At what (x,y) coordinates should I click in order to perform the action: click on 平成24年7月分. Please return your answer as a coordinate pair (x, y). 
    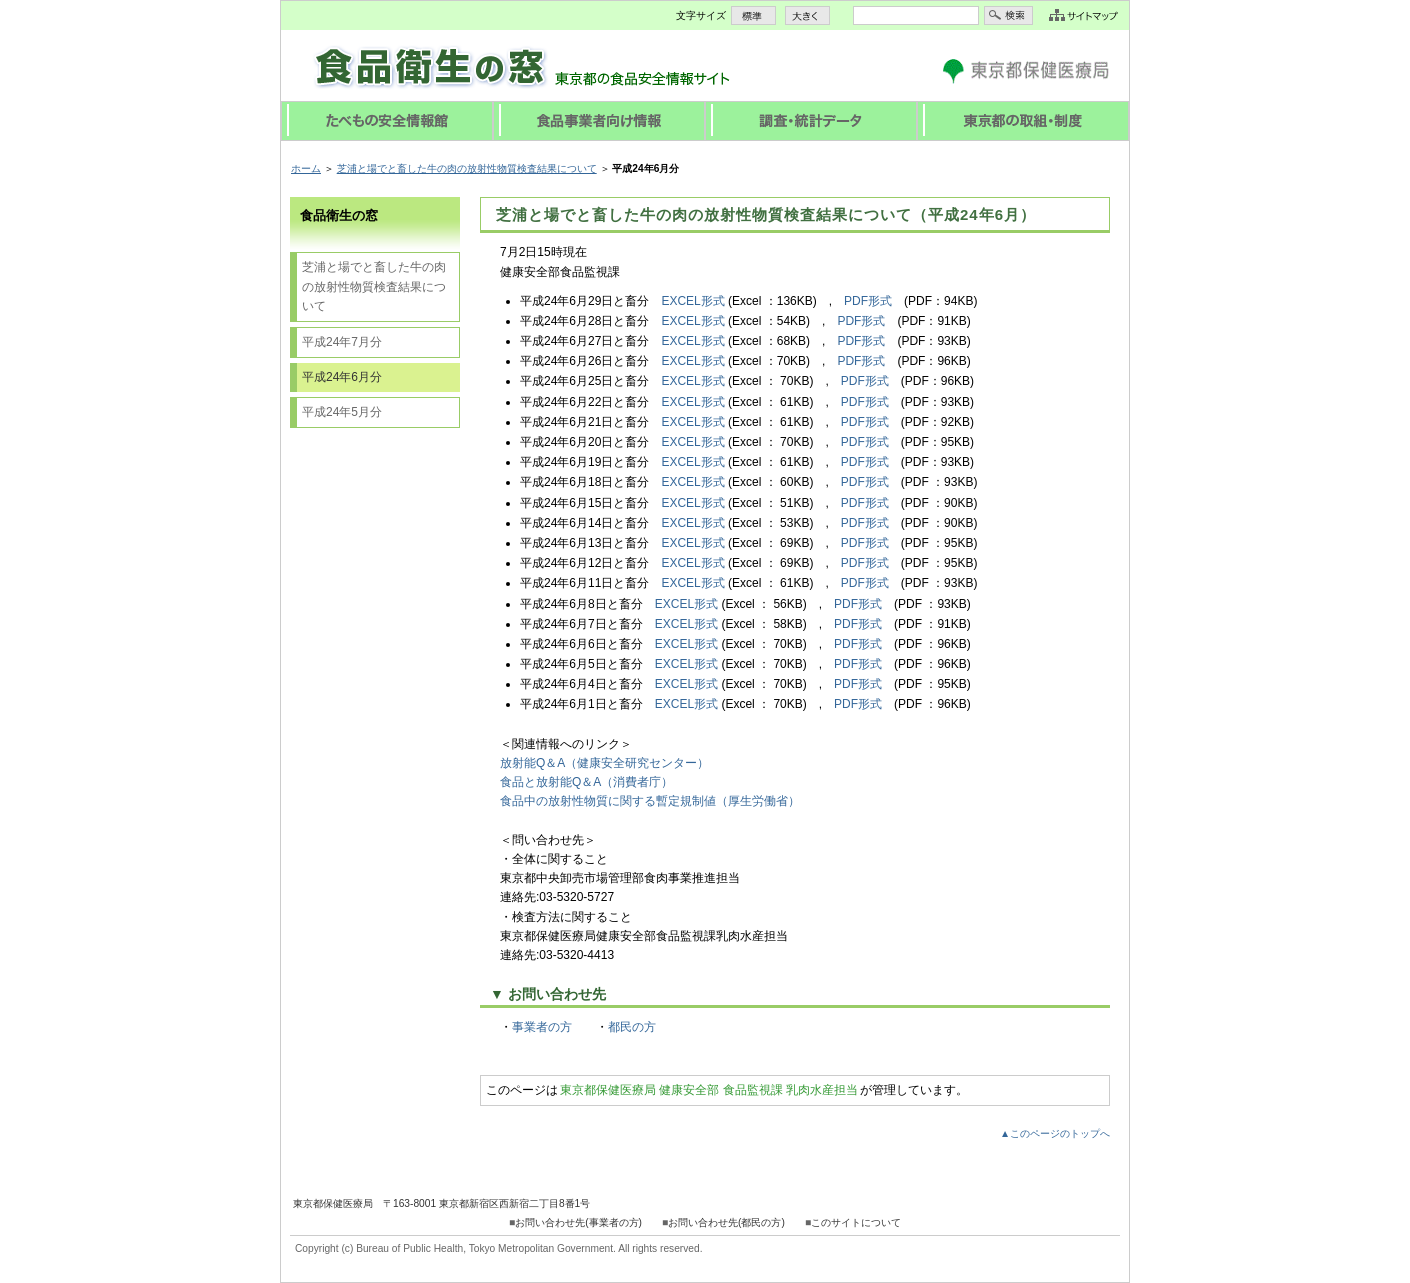
    Looking at the image, I should click on (342, 342).